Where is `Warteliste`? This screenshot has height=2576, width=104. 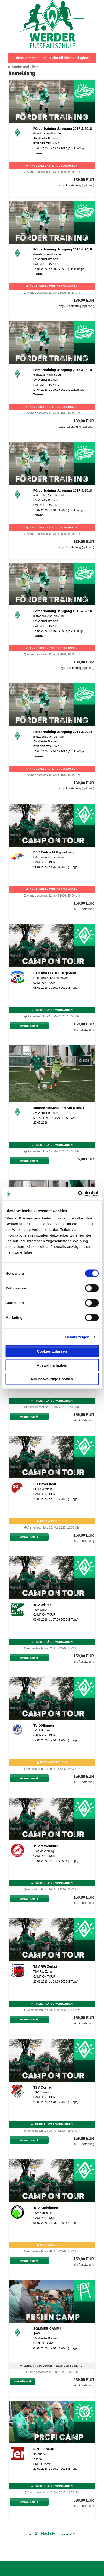 Warteliste is located at coordinates (23, 2381).